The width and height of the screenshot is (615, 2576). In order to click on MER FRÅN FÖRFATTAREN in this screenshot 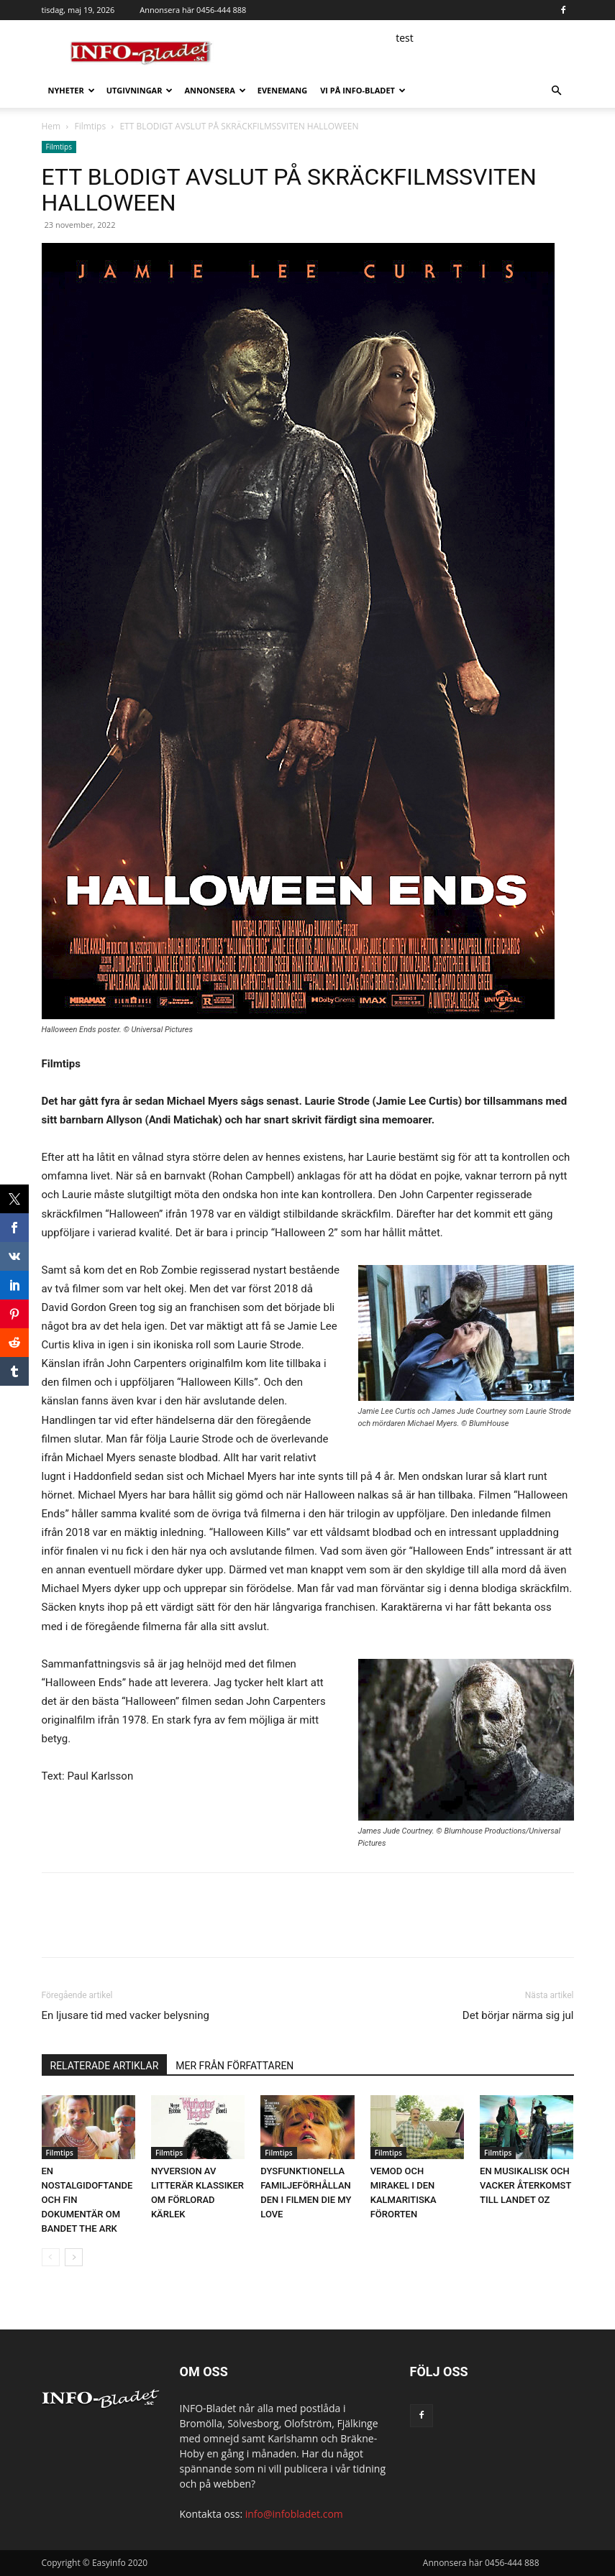, I will do `click(234, 2065)`.